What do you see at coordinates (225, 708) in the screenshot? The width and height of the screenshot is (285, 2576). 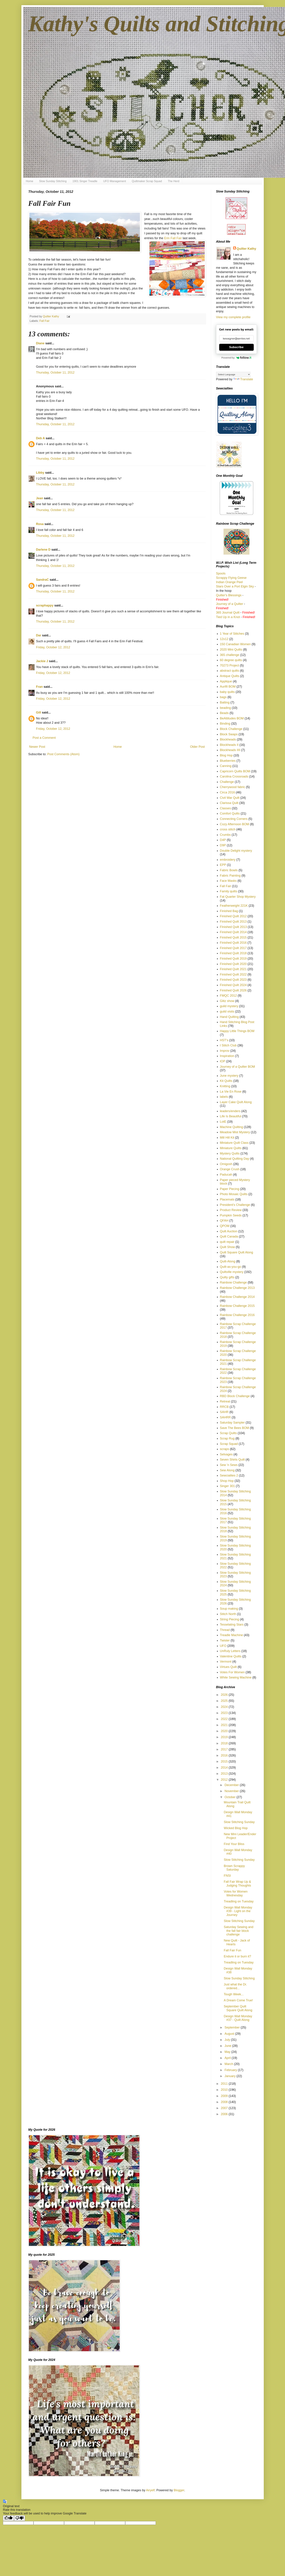 I see `beading` at bounding box center [225, 708].